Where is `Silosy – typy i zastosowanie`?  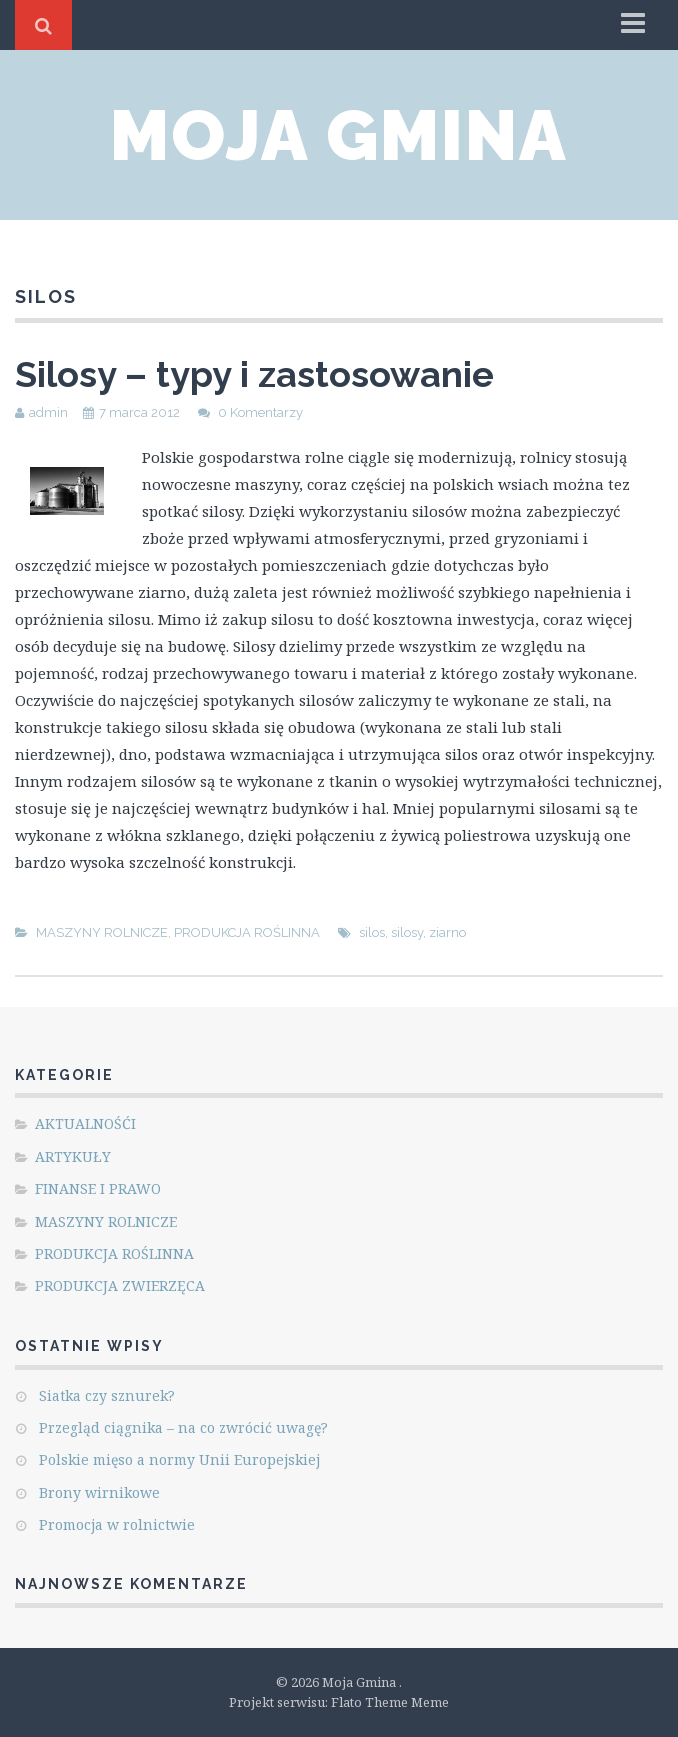 Silosy – typy i zastosowanie is located at coordinates (254, 374).